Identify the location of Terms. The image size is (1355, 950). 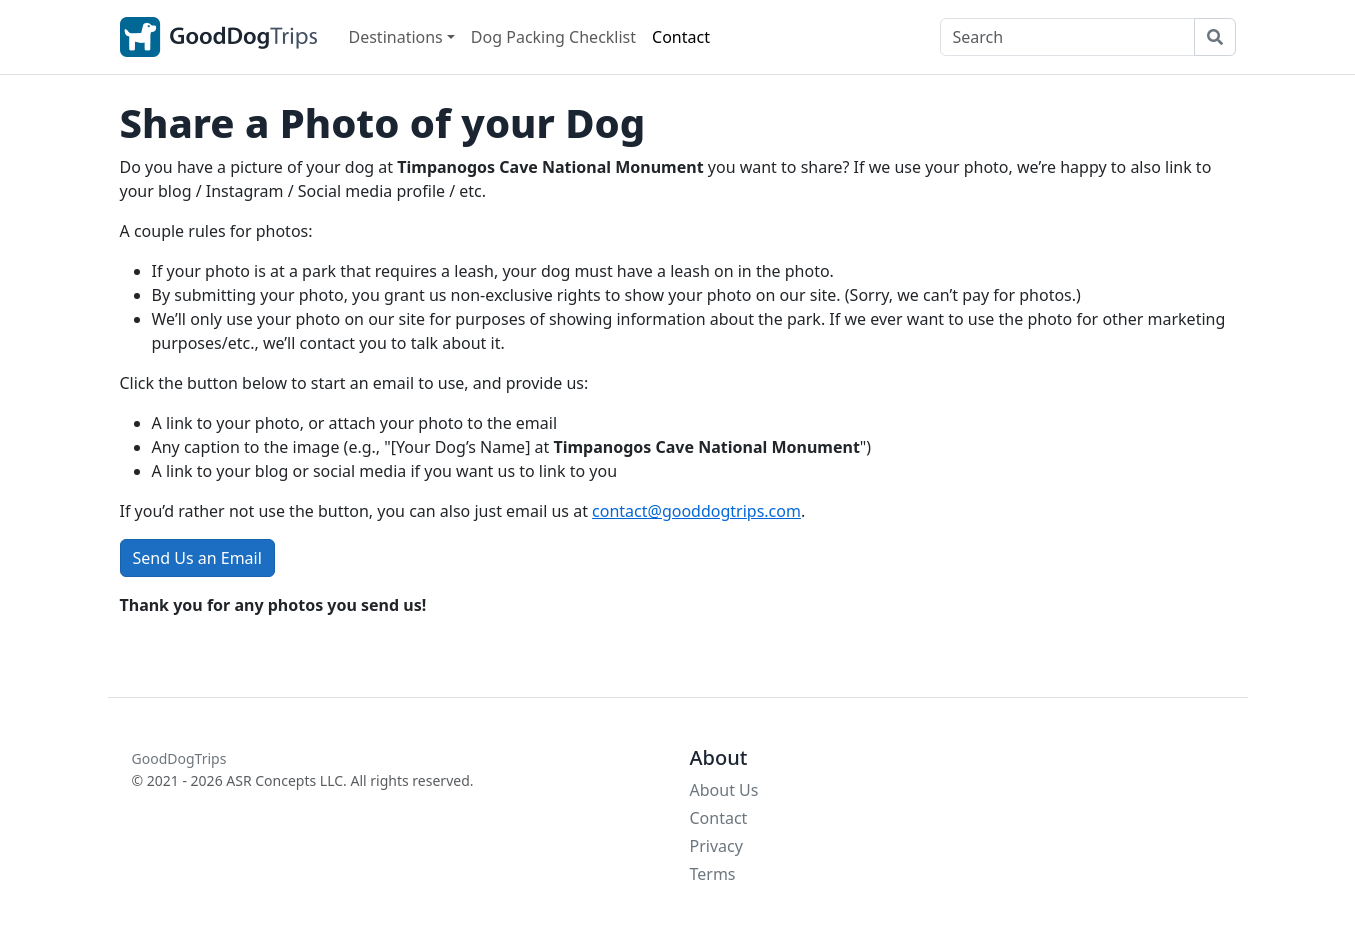
(713, 874).